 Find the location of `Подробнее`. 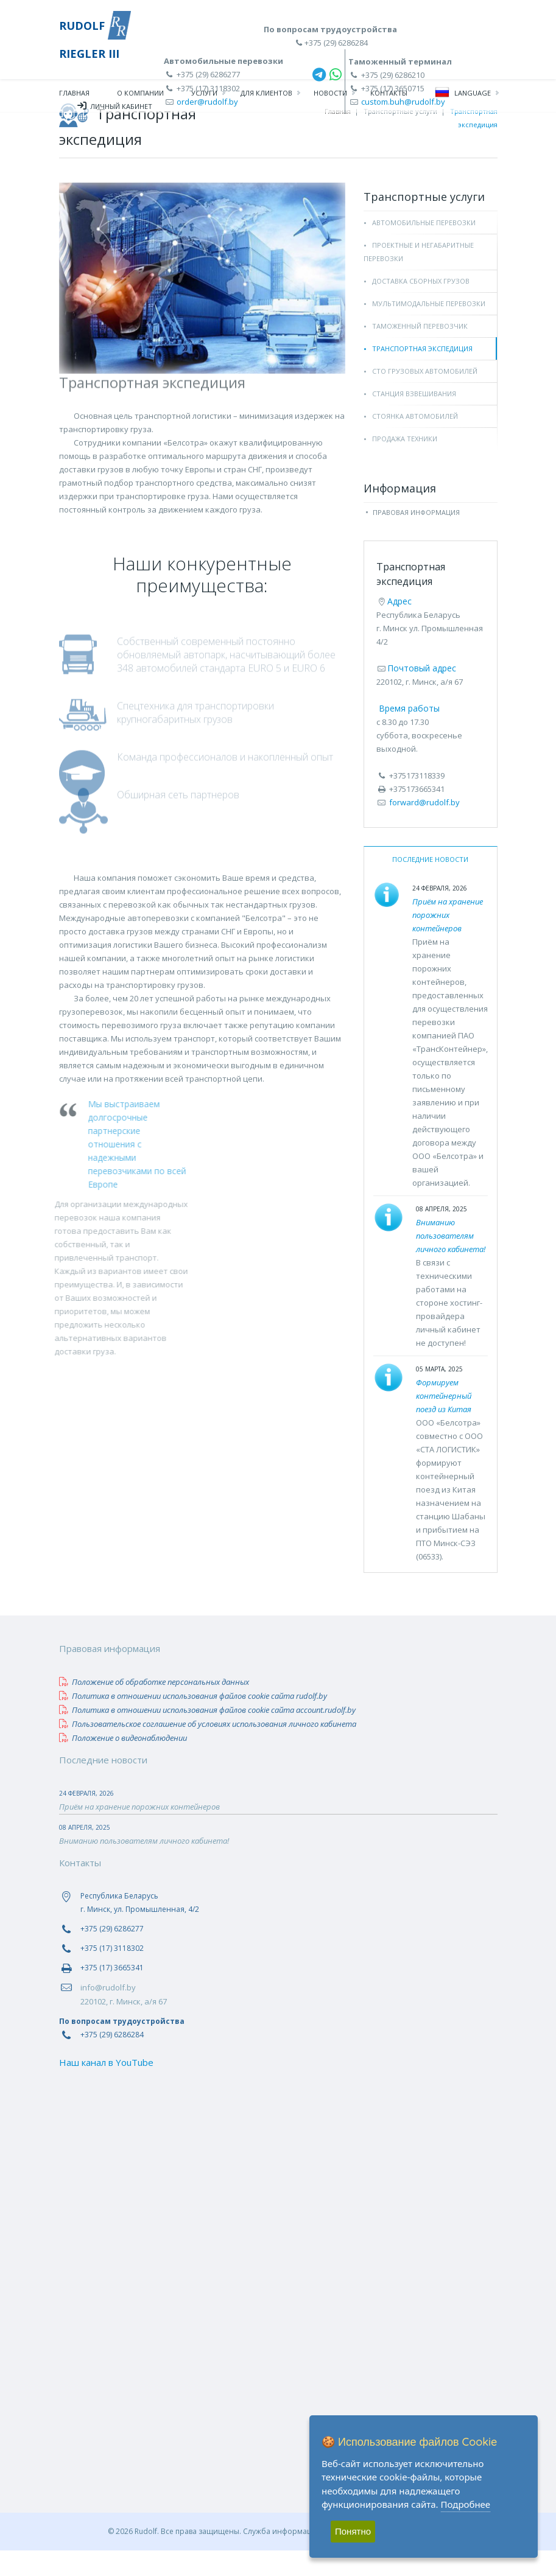

Подробнее is located at coordinates (466, 2504).